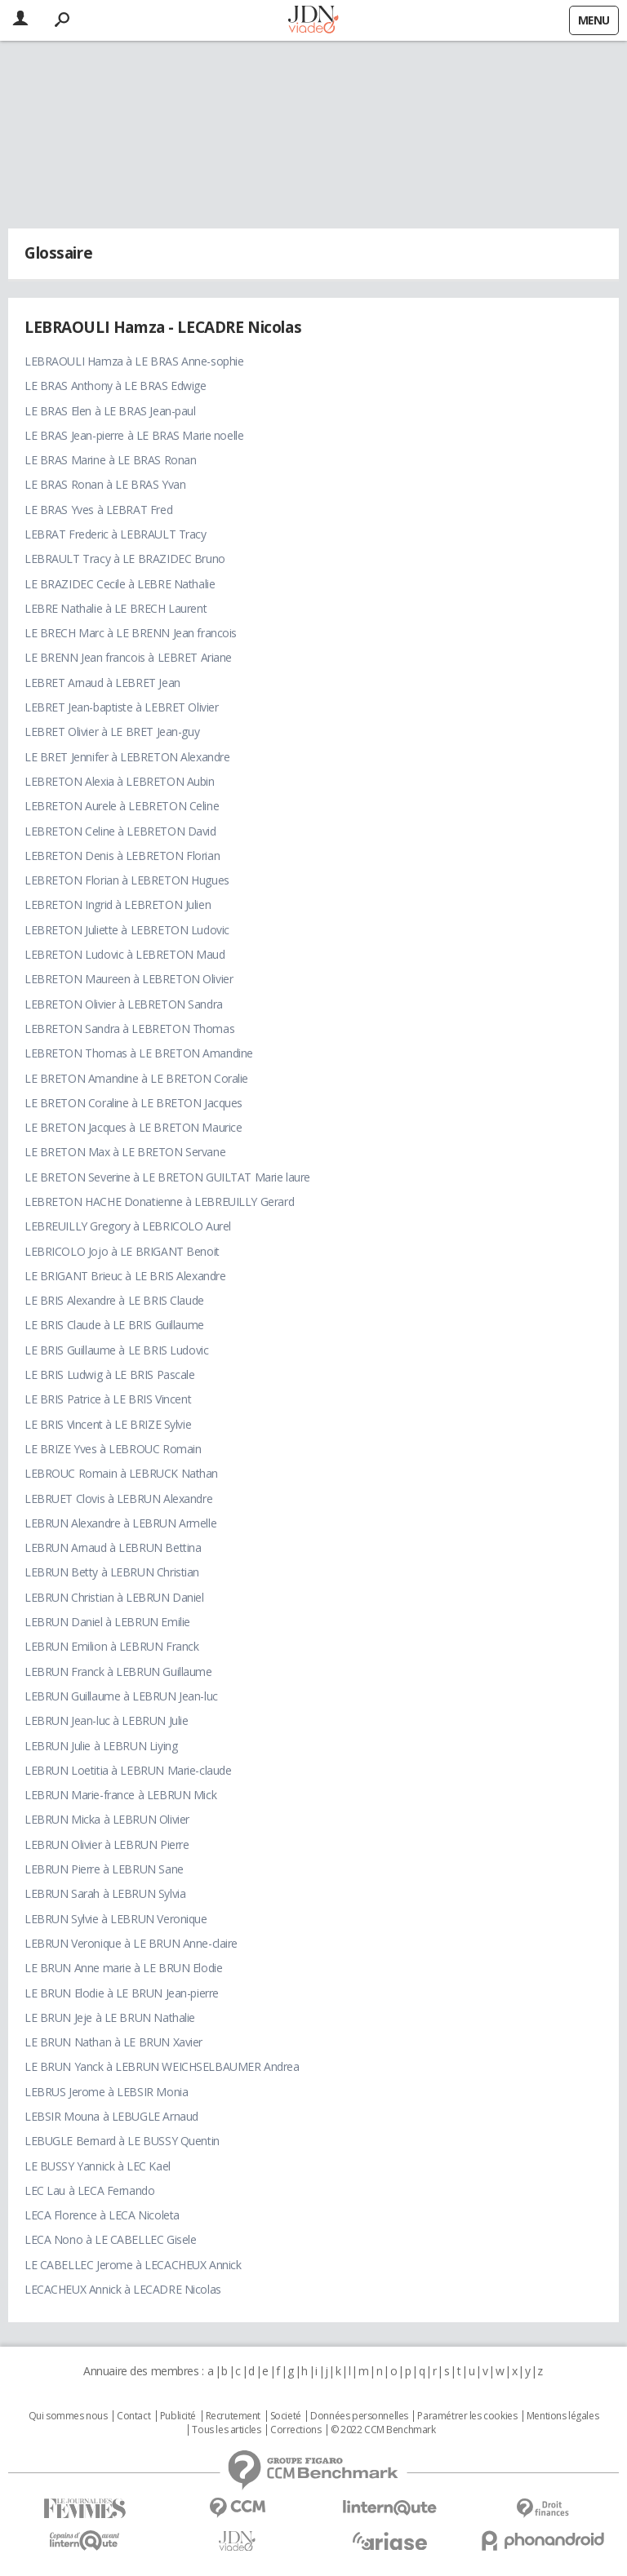 This screenshot has height=2576, width=627. I want to click on LE BRAS Yves à LEBRAT Fred, so click(98, 509).